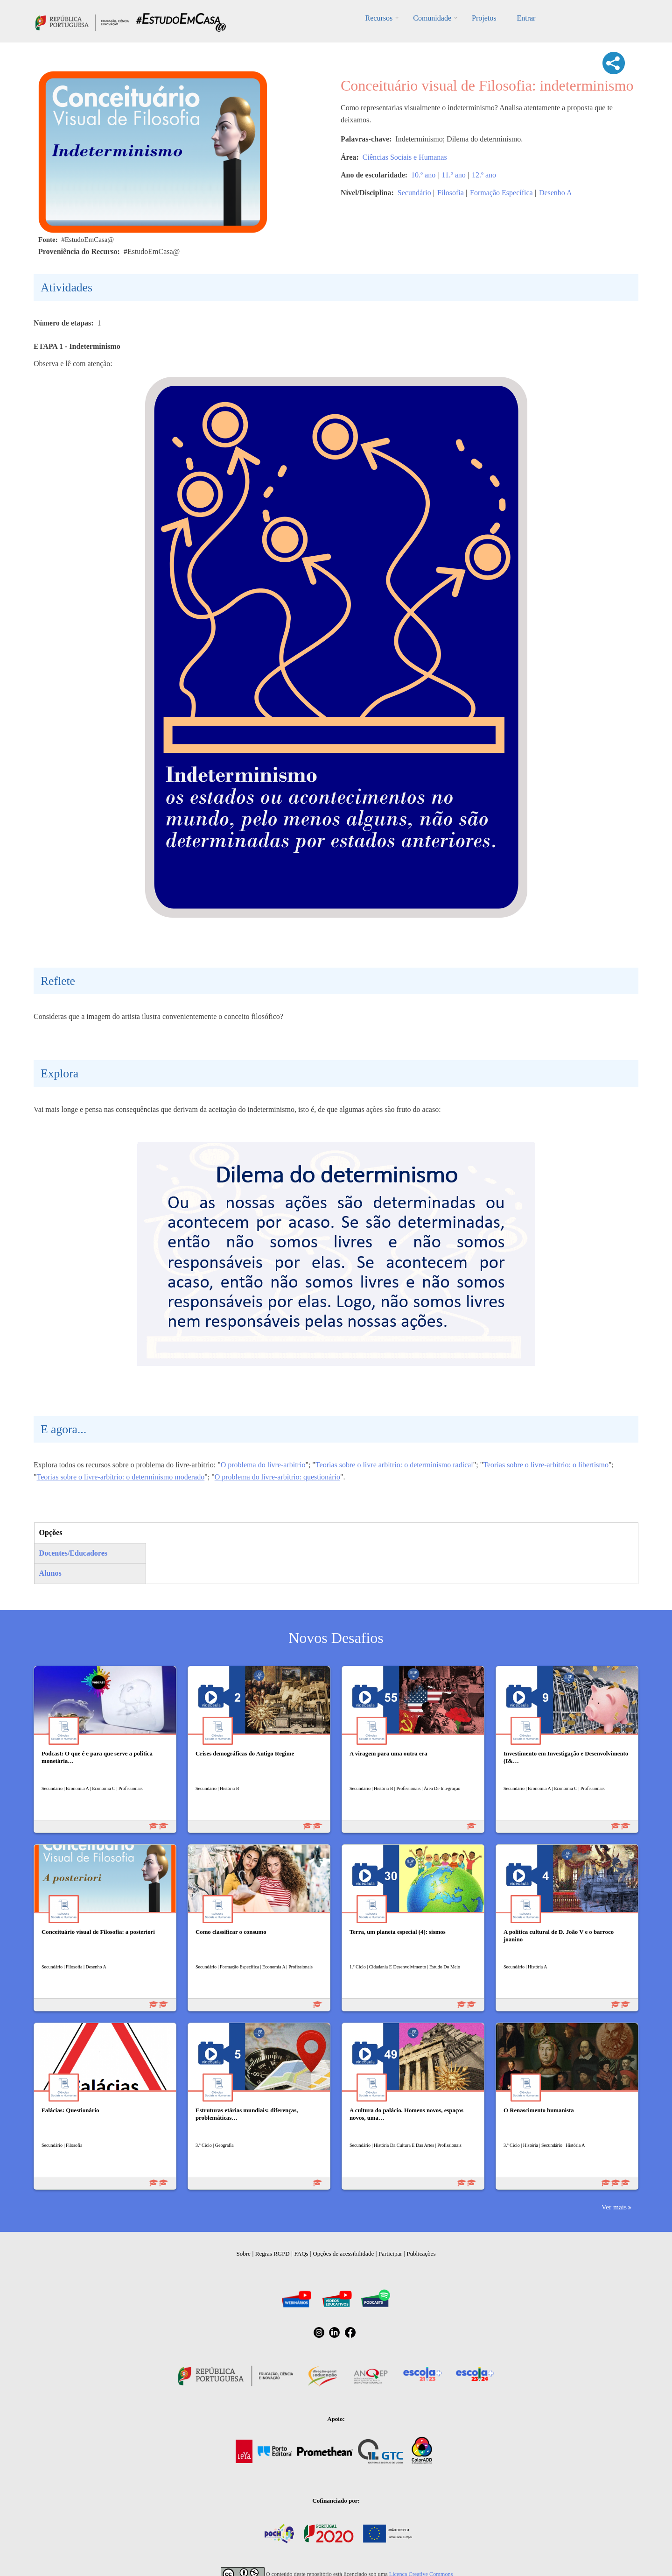 The width and height of the screenshot is (672, 2576). Describe the element at coordinates (390, 2253) in the screenshot. I see `Participar` at that location.